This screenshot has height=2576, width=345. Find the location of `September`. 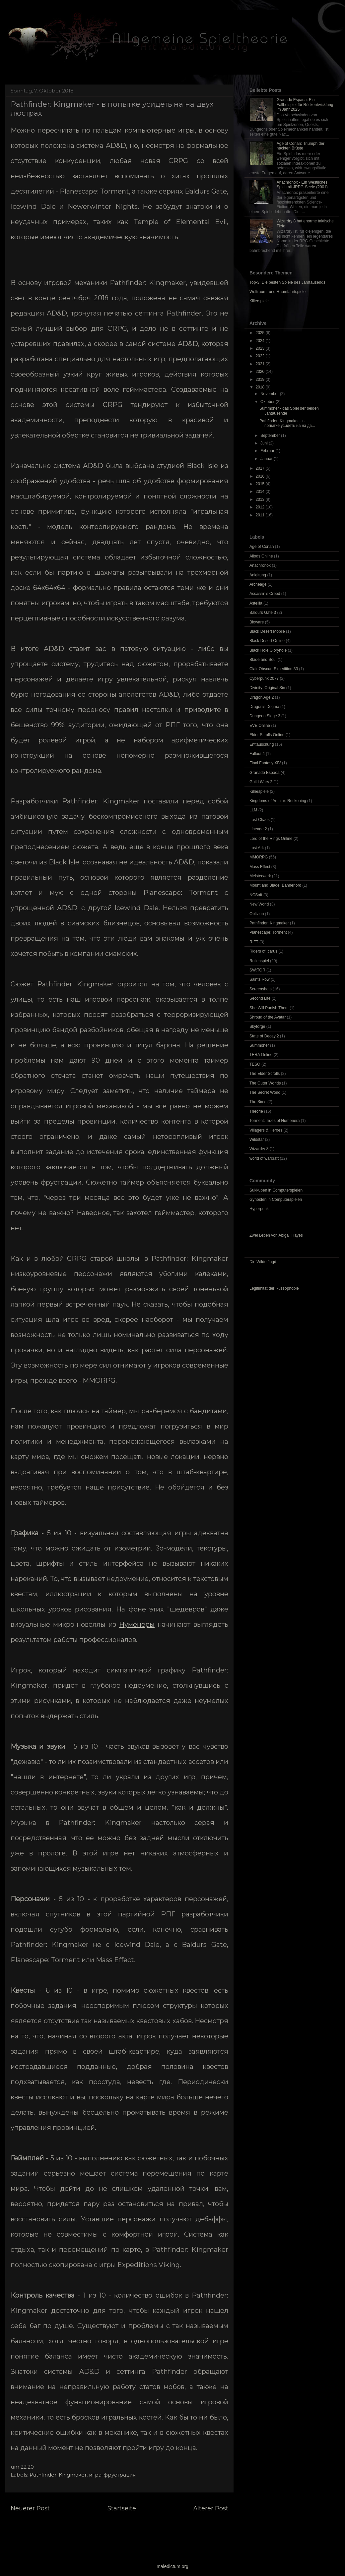

September is located at coordinates (270, 435).